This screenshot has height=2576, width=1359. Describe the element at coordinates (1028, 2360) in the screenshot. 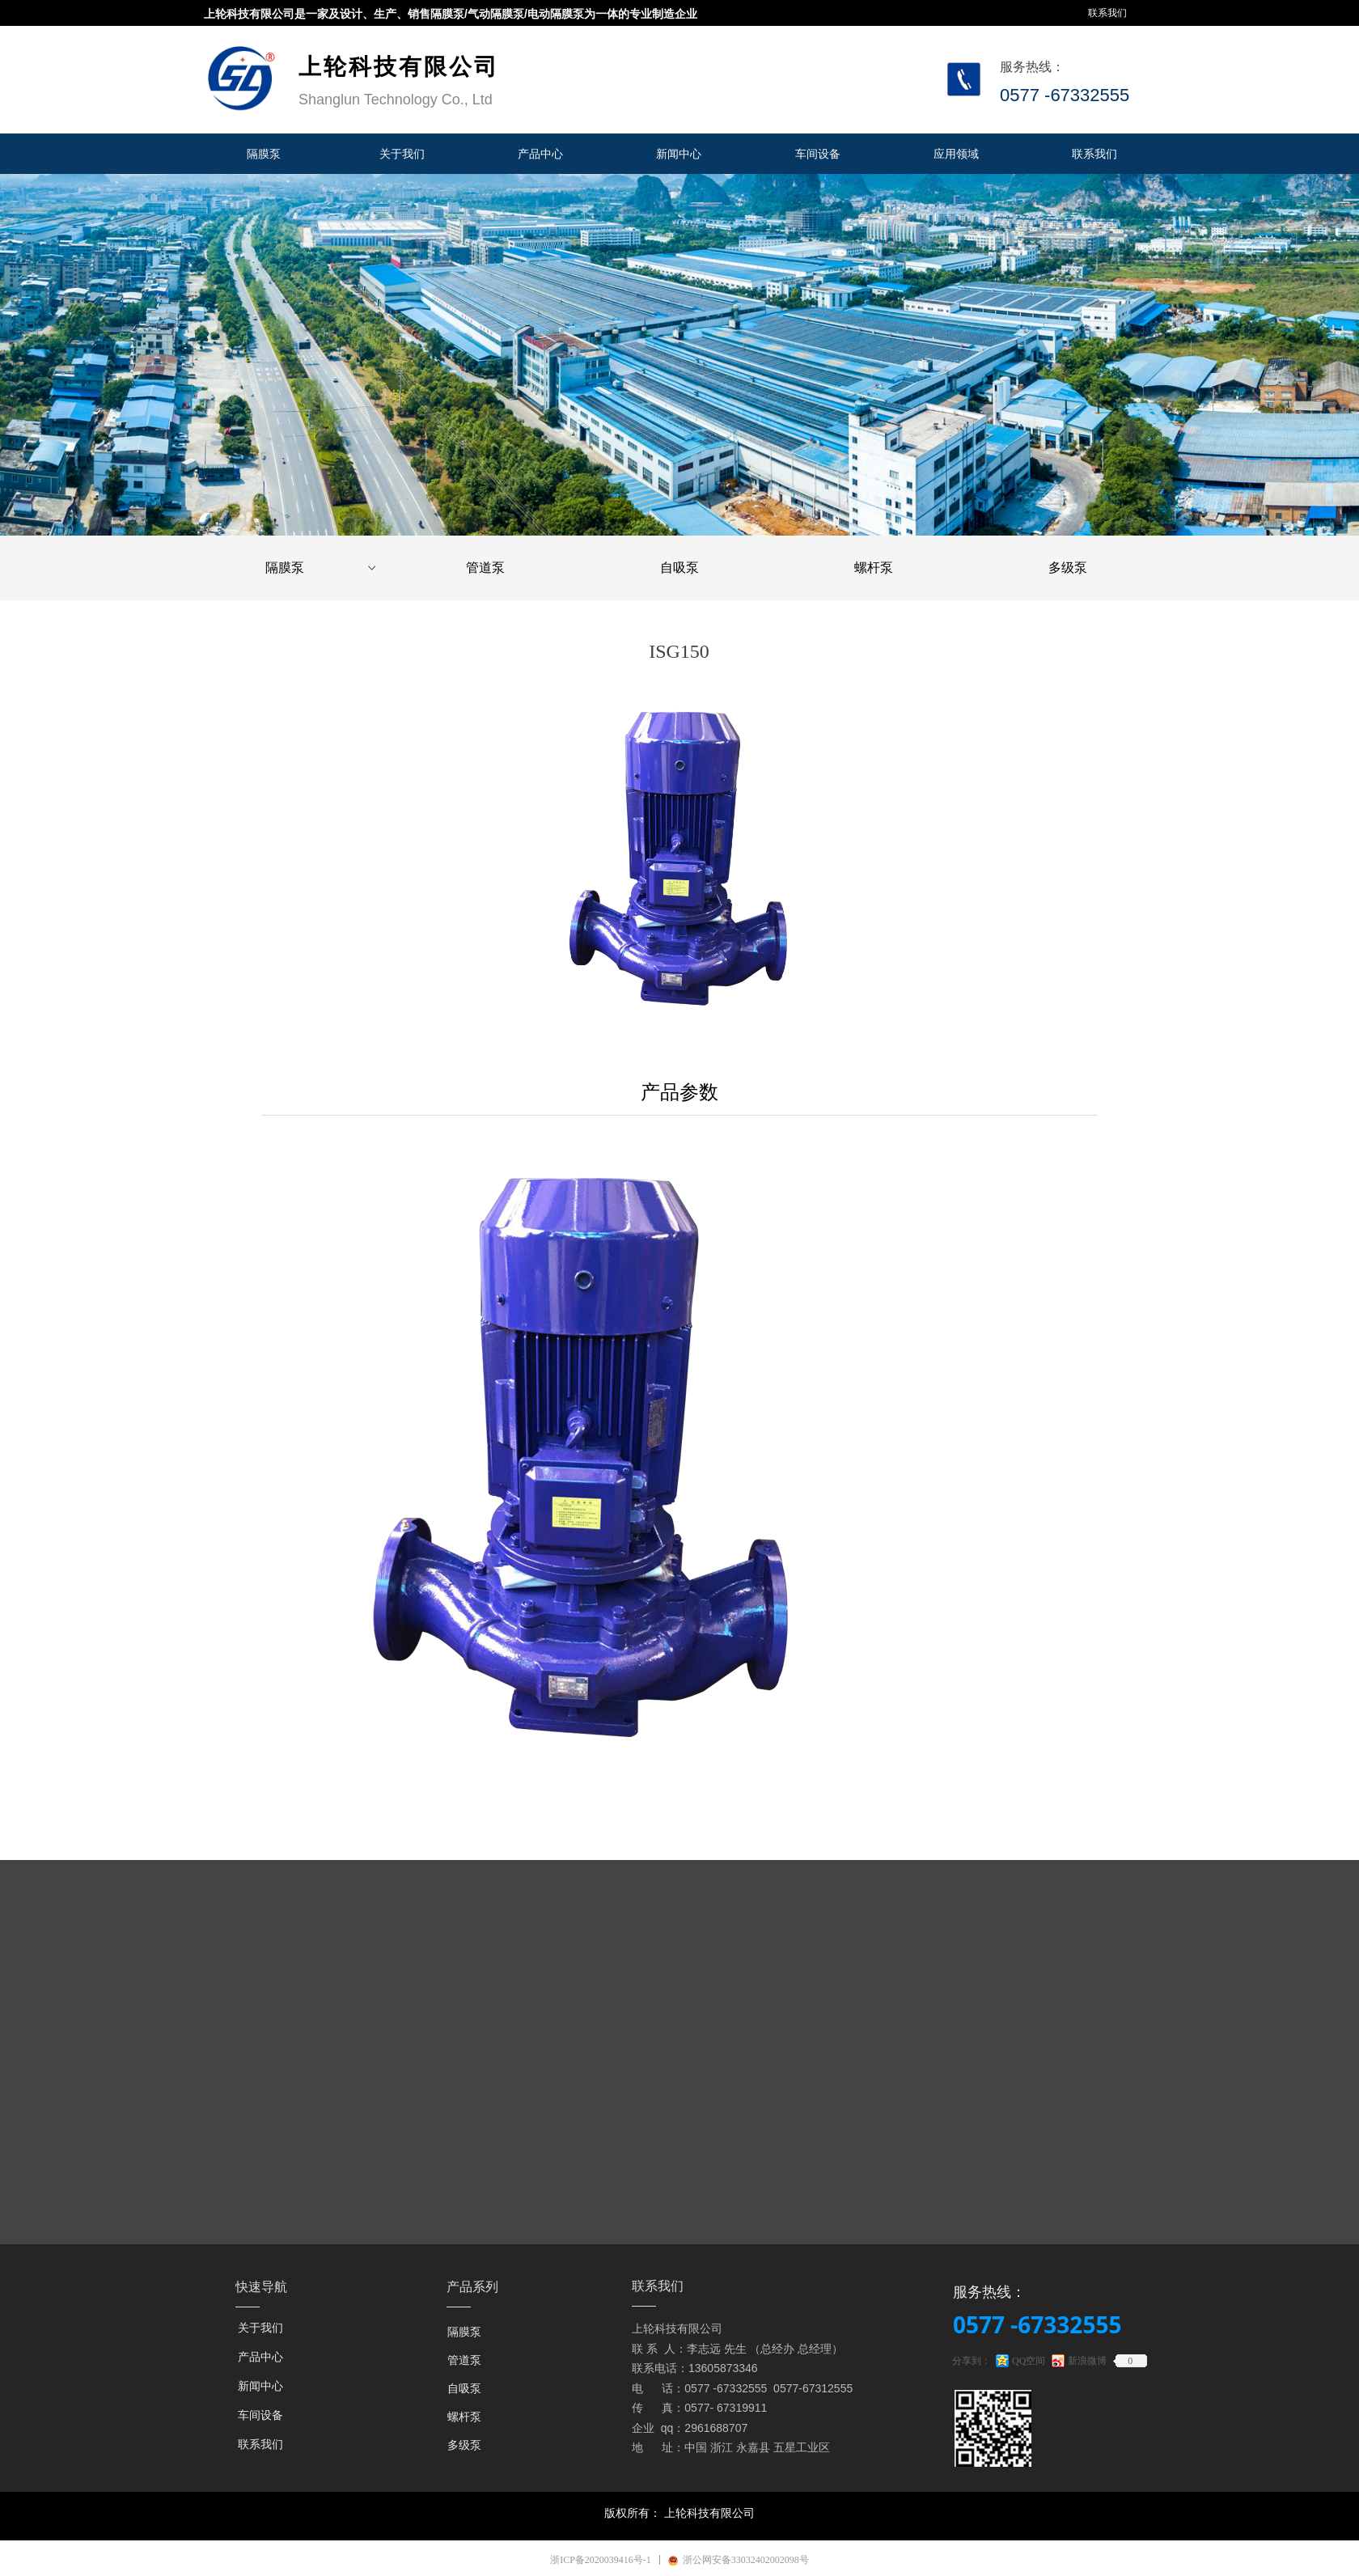

I see `QQ空间` at that location.